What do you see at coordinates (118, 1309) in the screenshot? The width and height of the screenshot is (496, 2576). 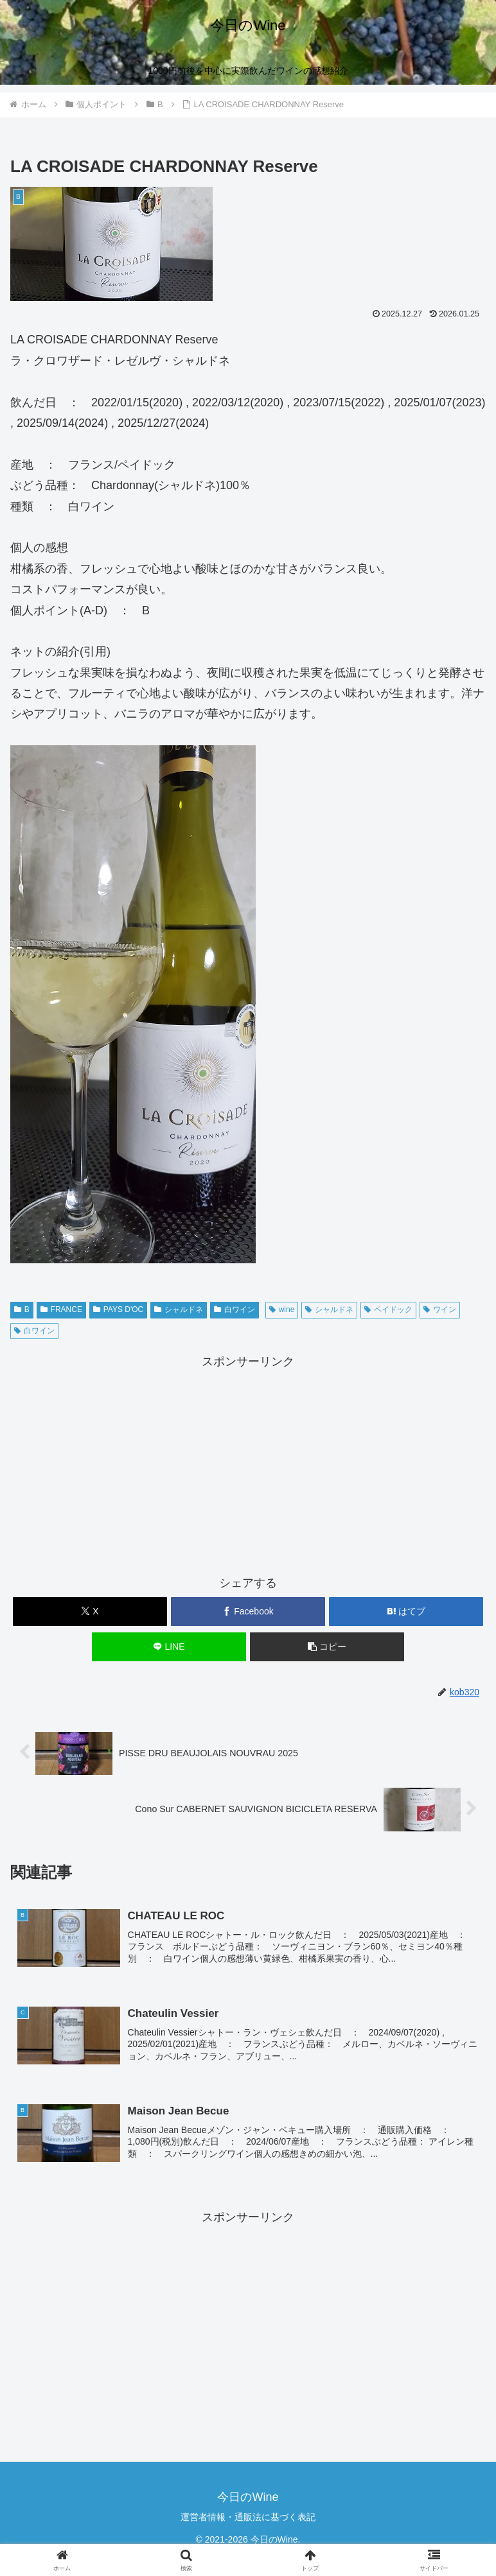 I see `PAYS D'OC` at bounding box center [118, 1309].